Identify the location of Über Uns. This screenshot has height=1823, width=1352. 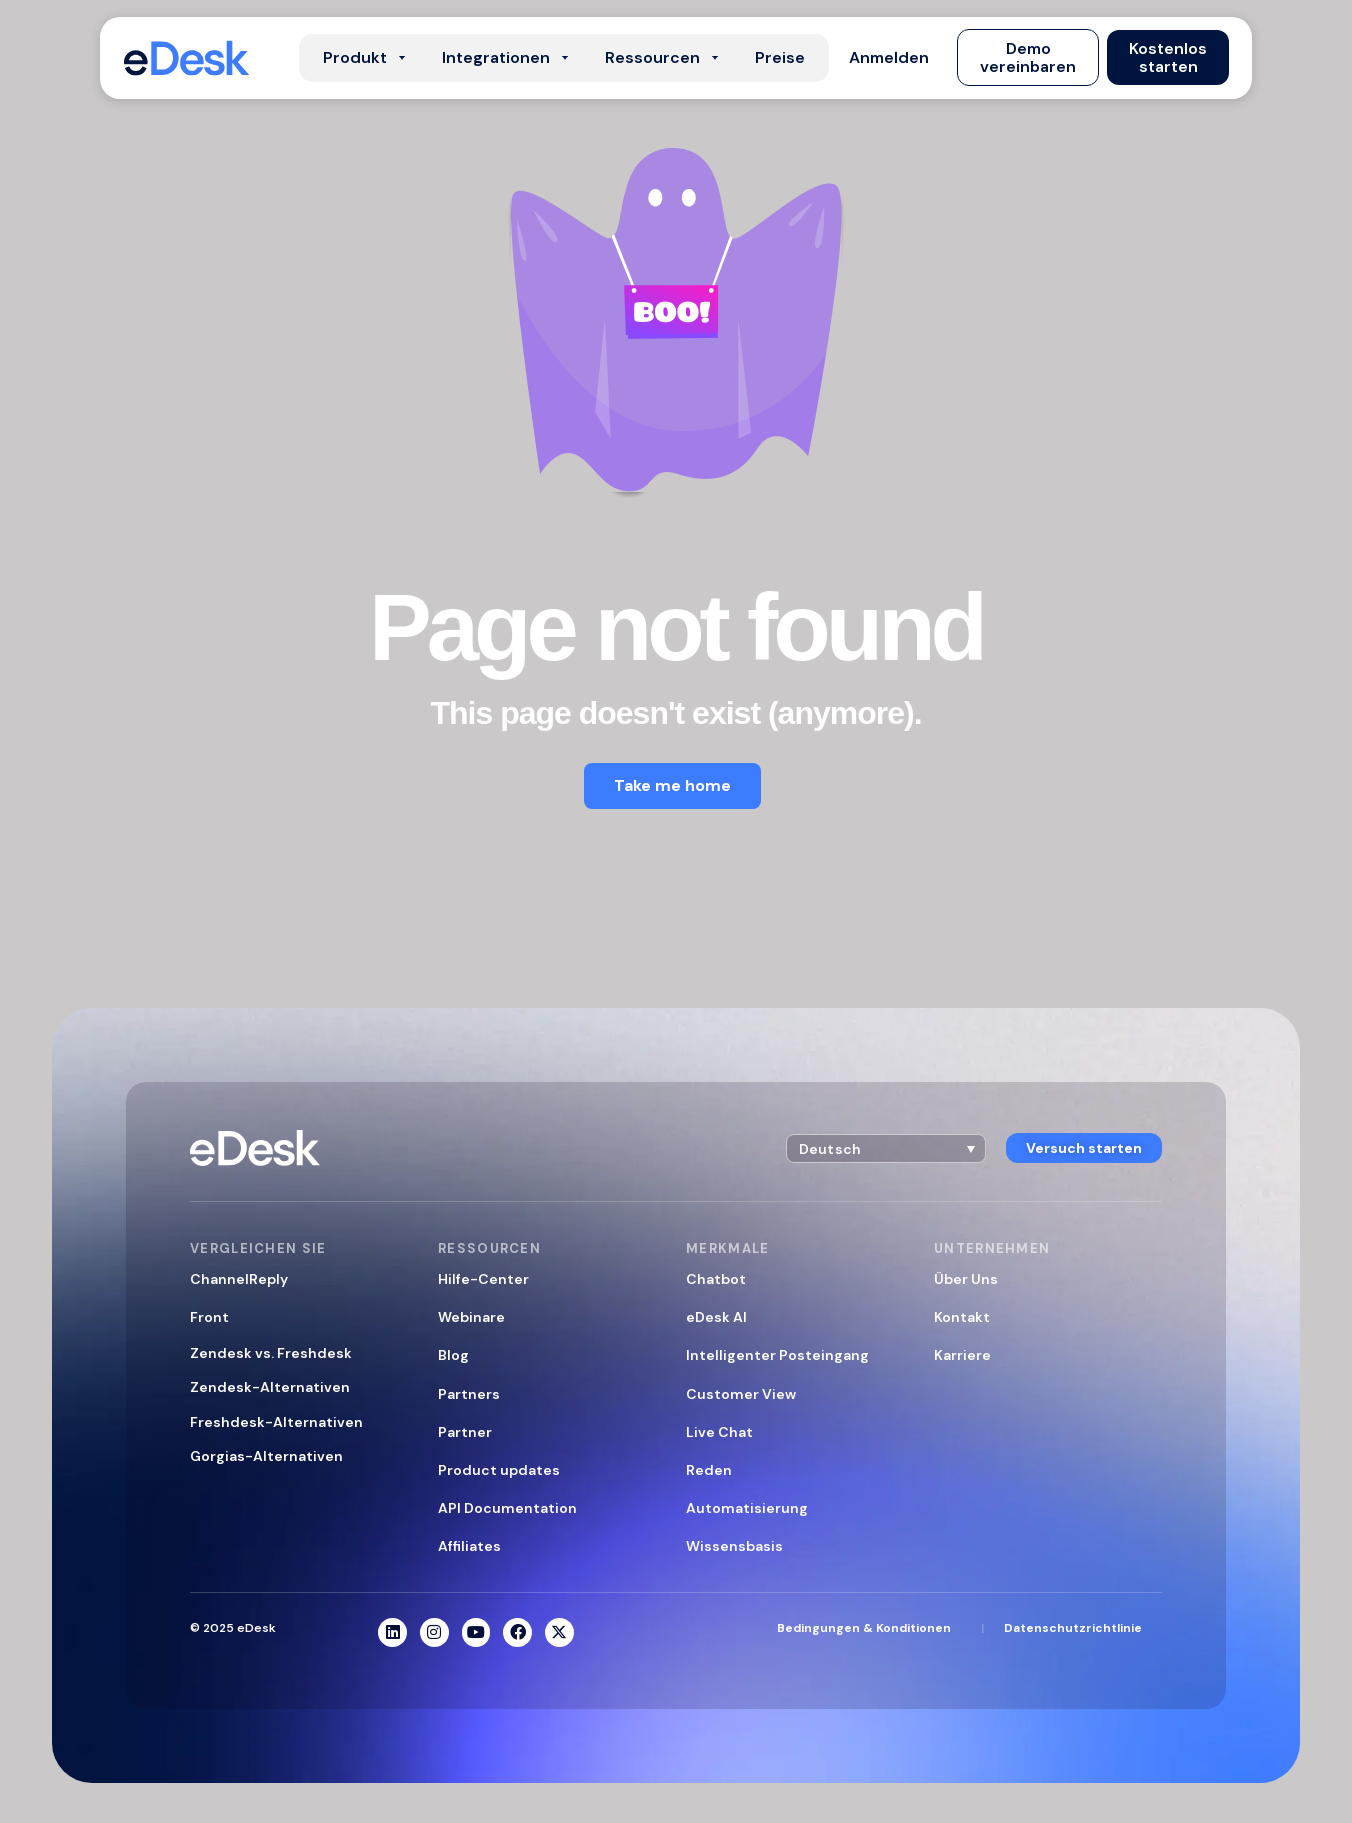
(966, 1279).